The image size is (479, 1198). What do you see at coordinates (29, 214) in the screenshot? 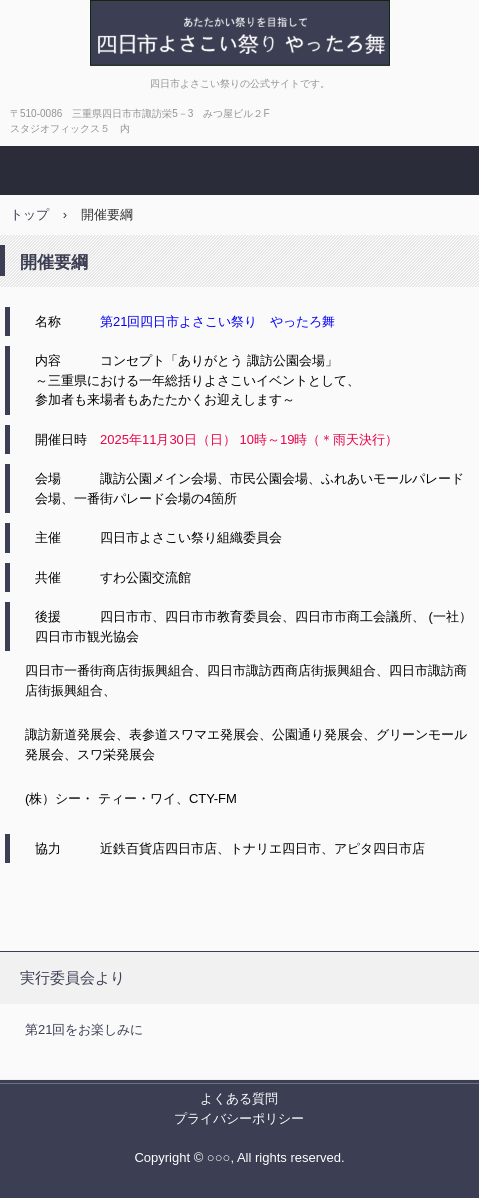
I see `トップ` at bounding box center [29, 214].